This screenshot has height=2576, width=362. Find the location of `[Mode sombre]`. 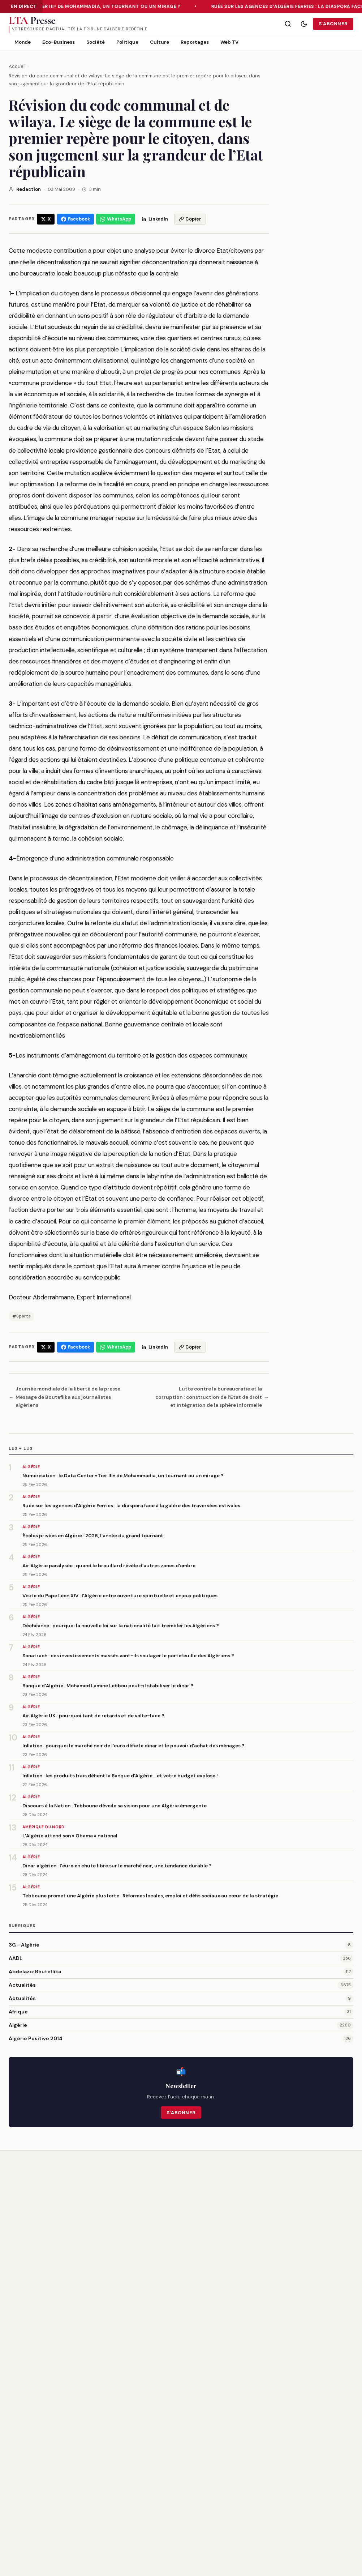

[Mode sombre] is located at coordinates (304, 24).